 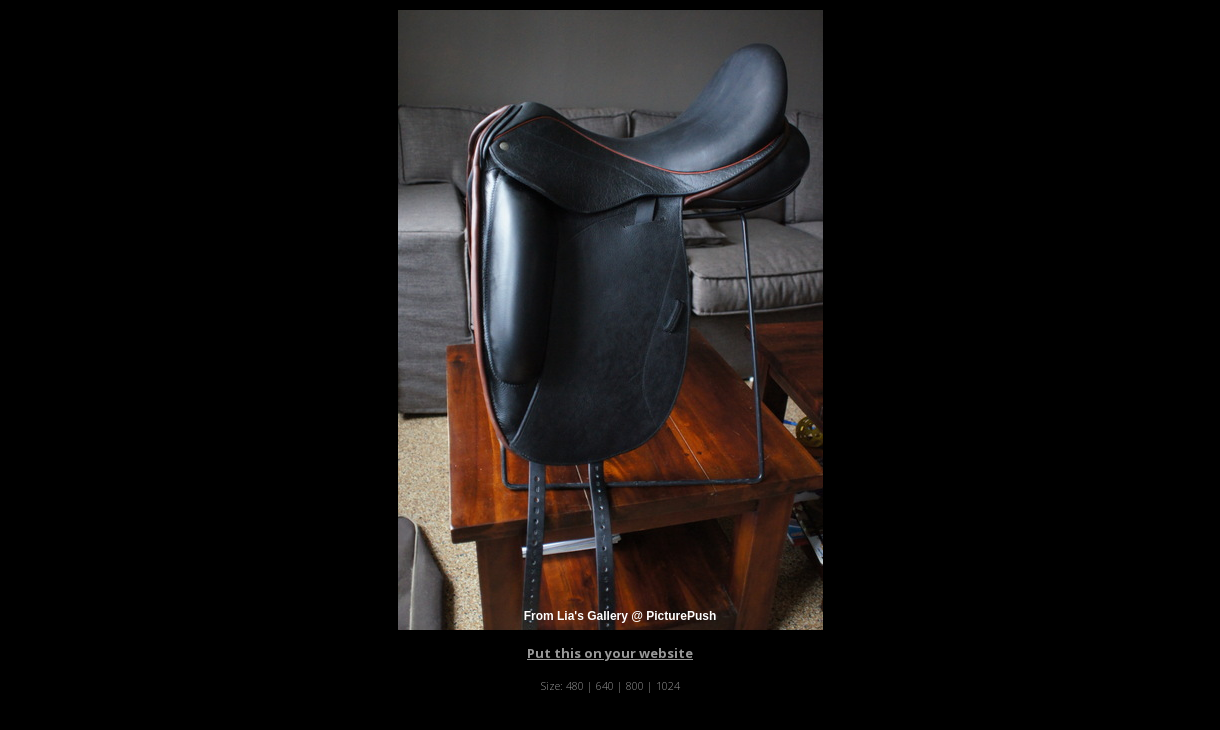 I want to click on 480, so click(x=575, y=685).